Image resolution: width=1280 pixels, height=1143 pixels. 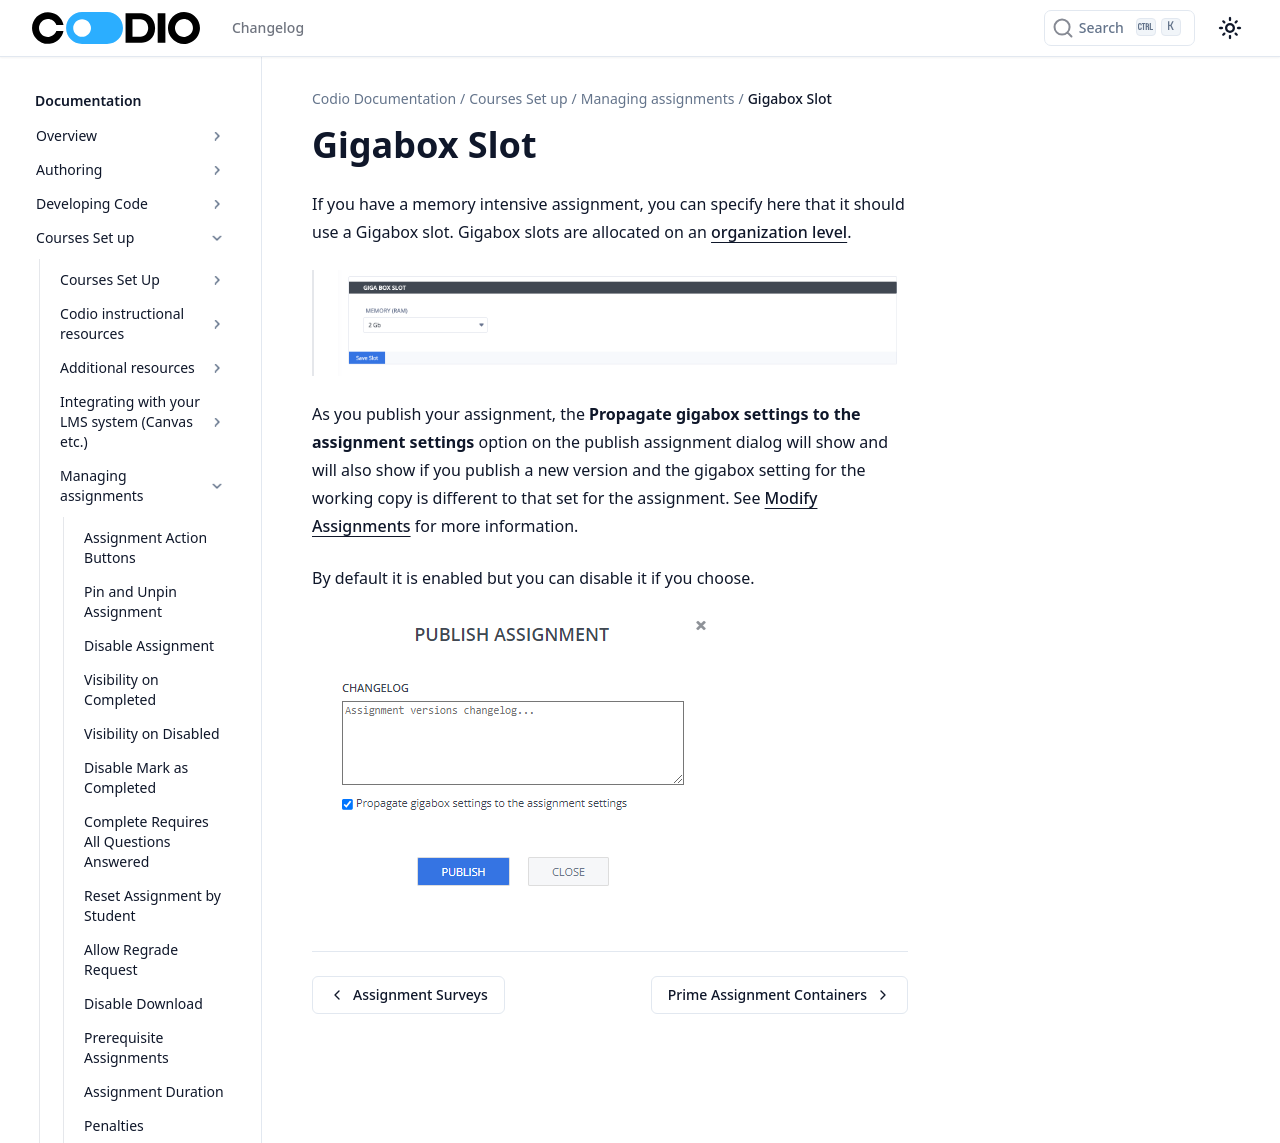 What do you see at coordinates (131, 201) in the screenshot?
I see `Developing Code` at bounding box center [131, 201].